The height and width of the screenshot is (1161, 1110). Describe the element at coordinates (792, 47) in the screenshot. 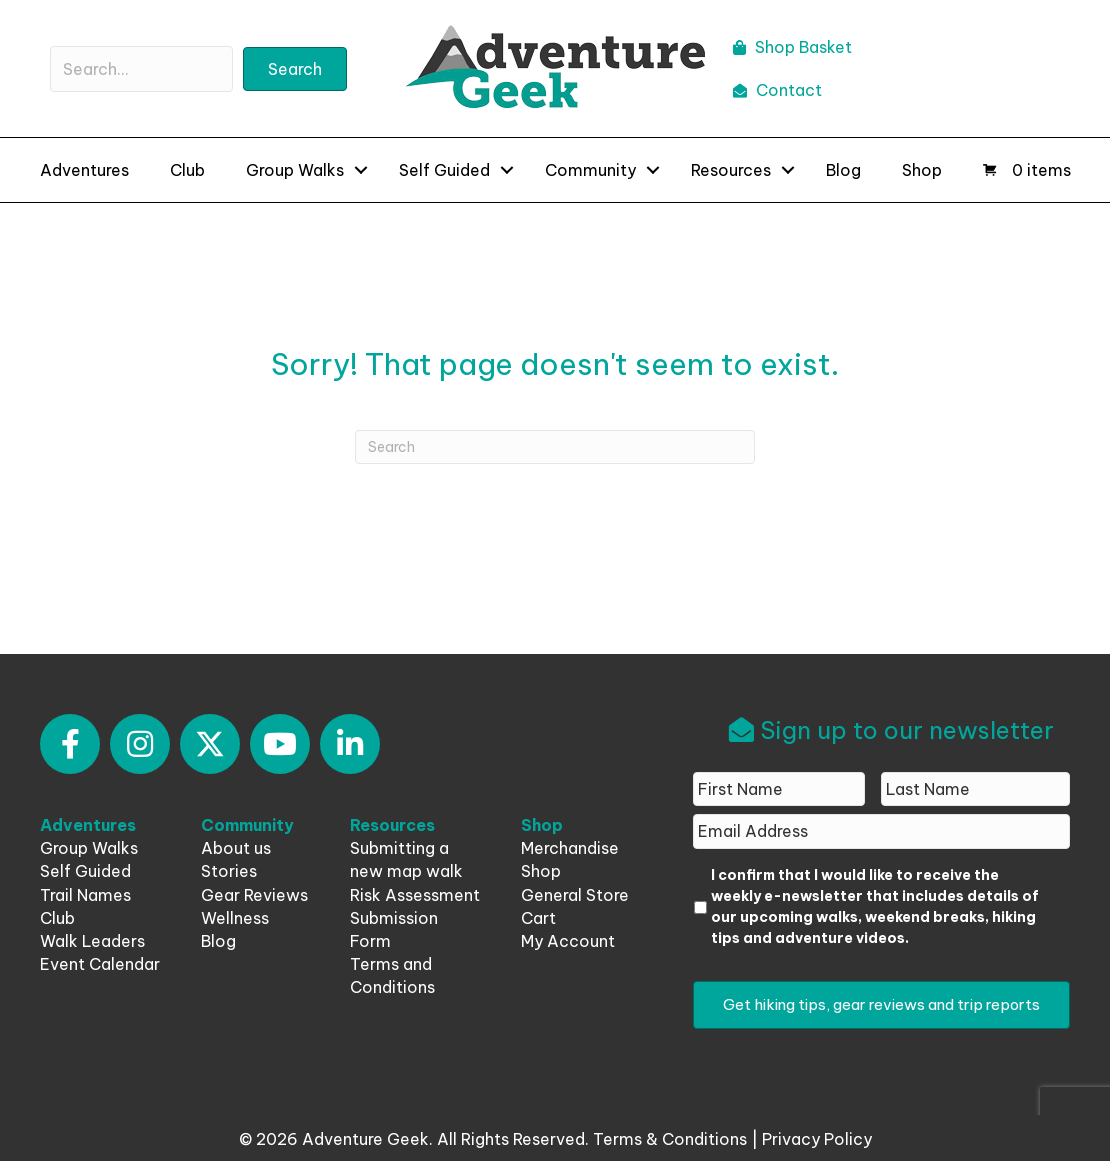

I see `Shop Basket` at that location.